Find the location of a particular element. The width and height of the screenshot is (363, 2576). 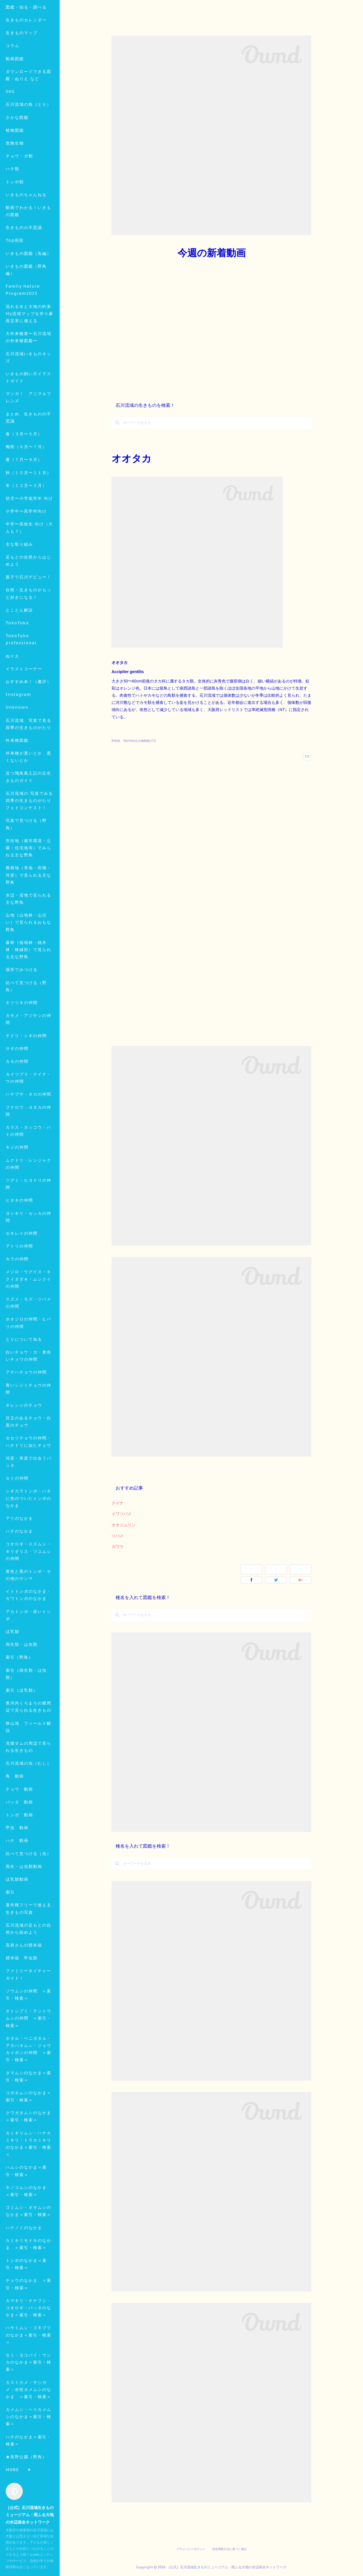

図鑑・知る・調べる is located at coordinates (26, 46).